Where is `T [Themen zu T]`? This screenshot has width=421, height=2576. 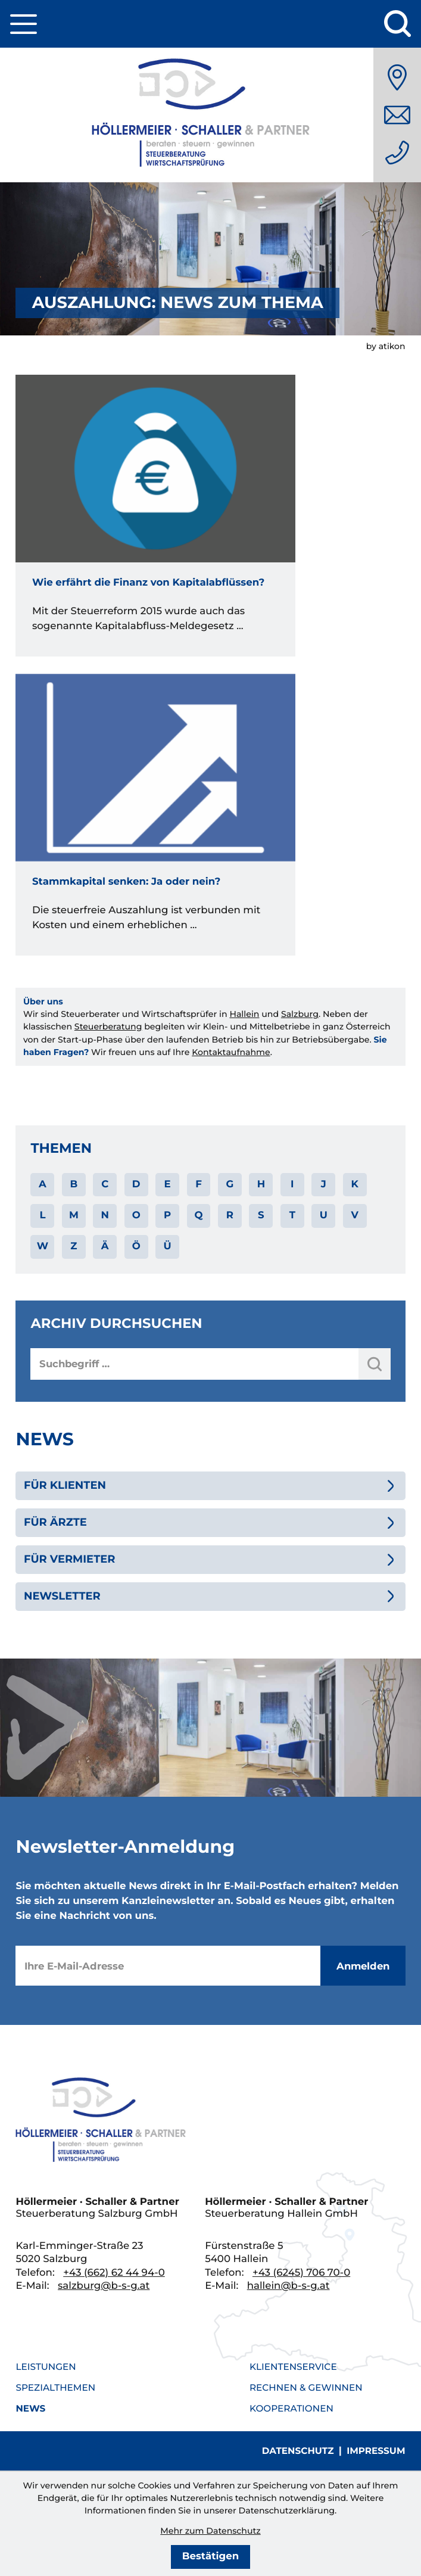
T [Themen zu T] is located at coordinates (292, 1215).